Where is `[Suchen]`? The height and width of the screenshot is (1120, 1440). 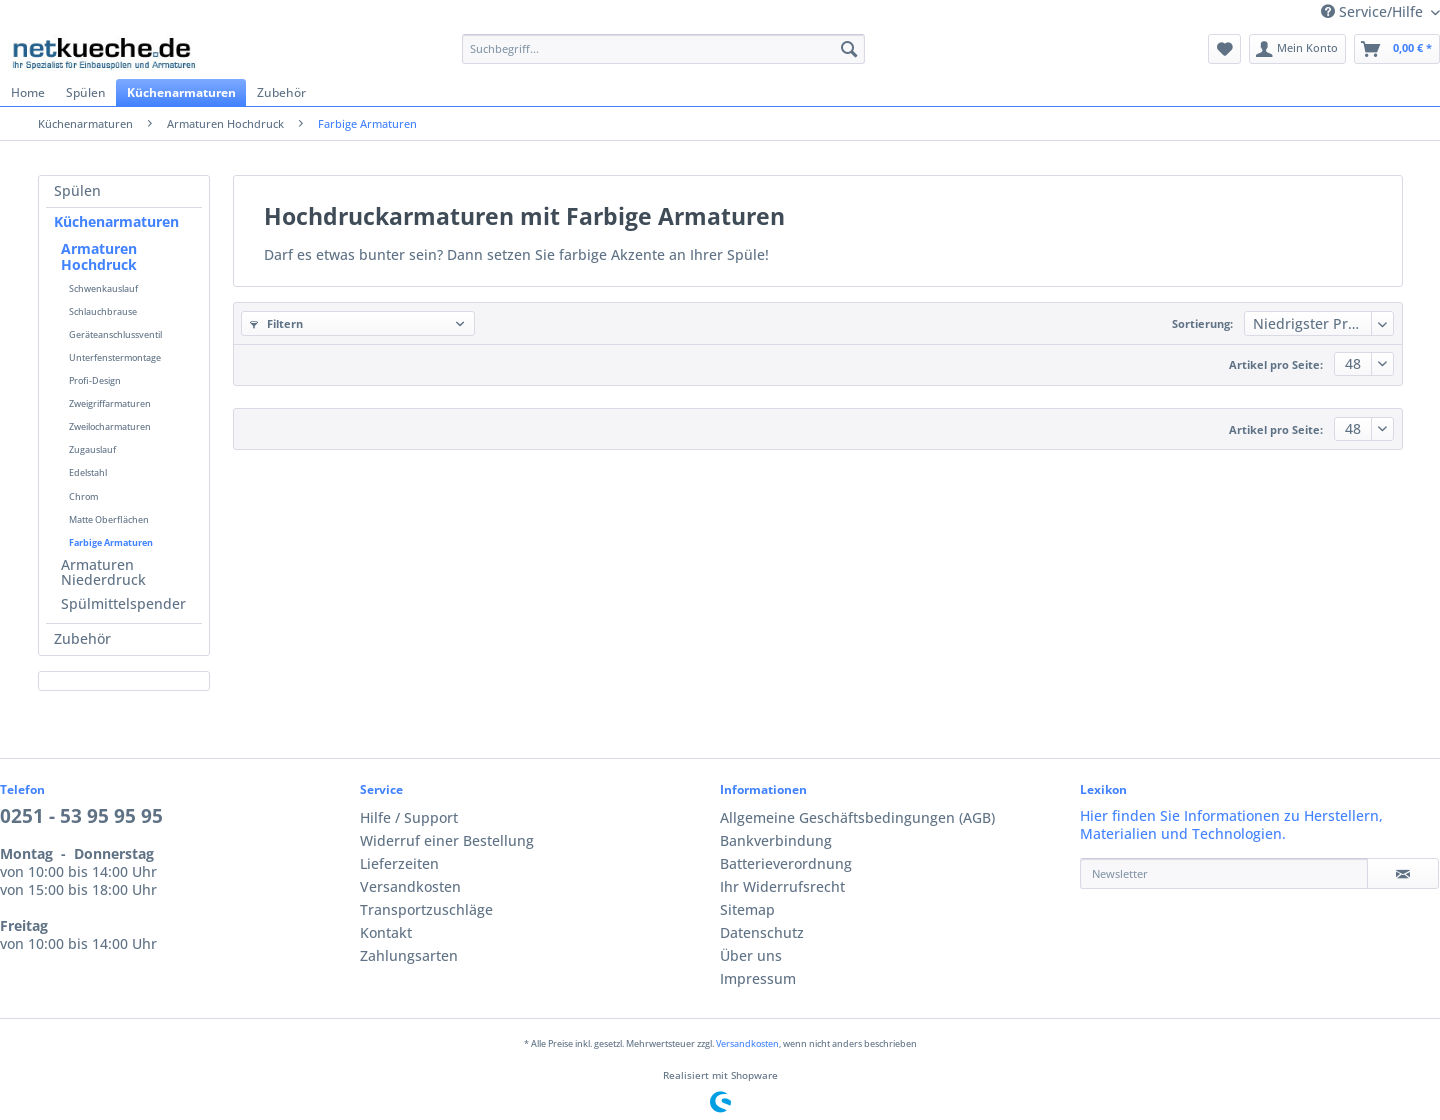 [Suchen] is located at coordinates (849, 49).